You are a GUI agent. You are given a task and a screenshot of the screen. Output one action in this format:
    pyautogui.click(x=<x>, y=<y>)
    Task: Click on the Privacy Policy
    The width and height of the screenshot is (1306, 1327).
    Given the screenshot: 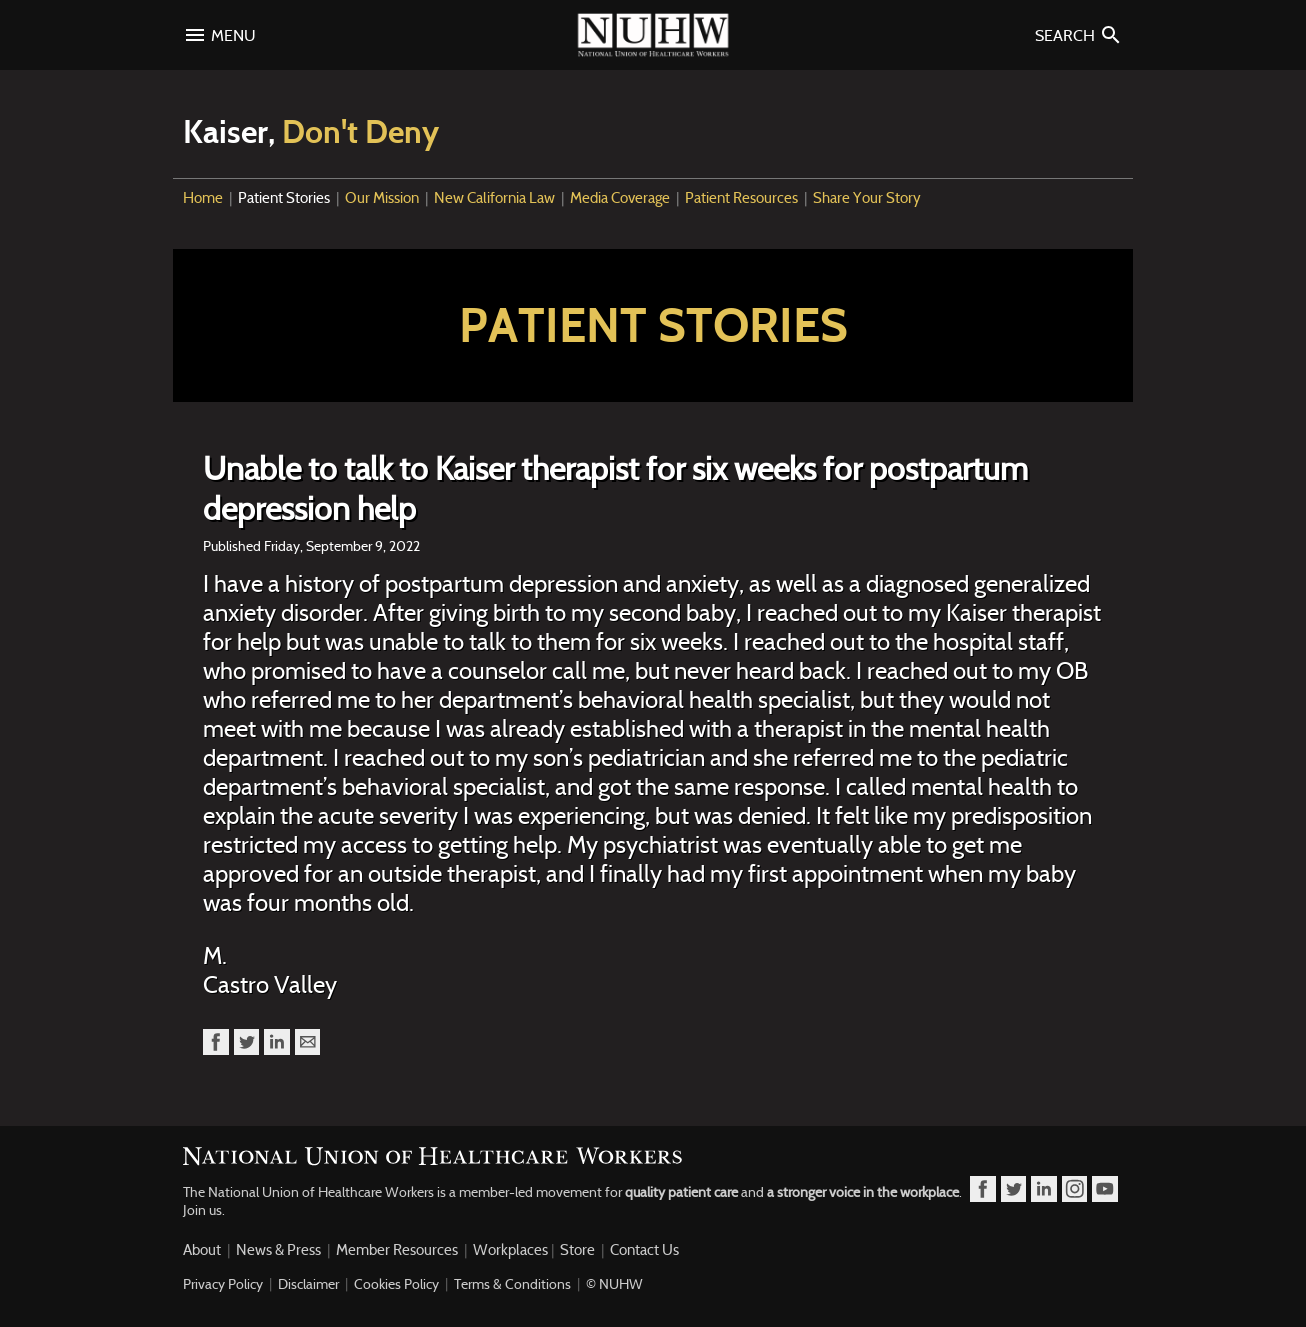 What is the action you would take?
    pyautogui.click(x=223, y=1284)
    